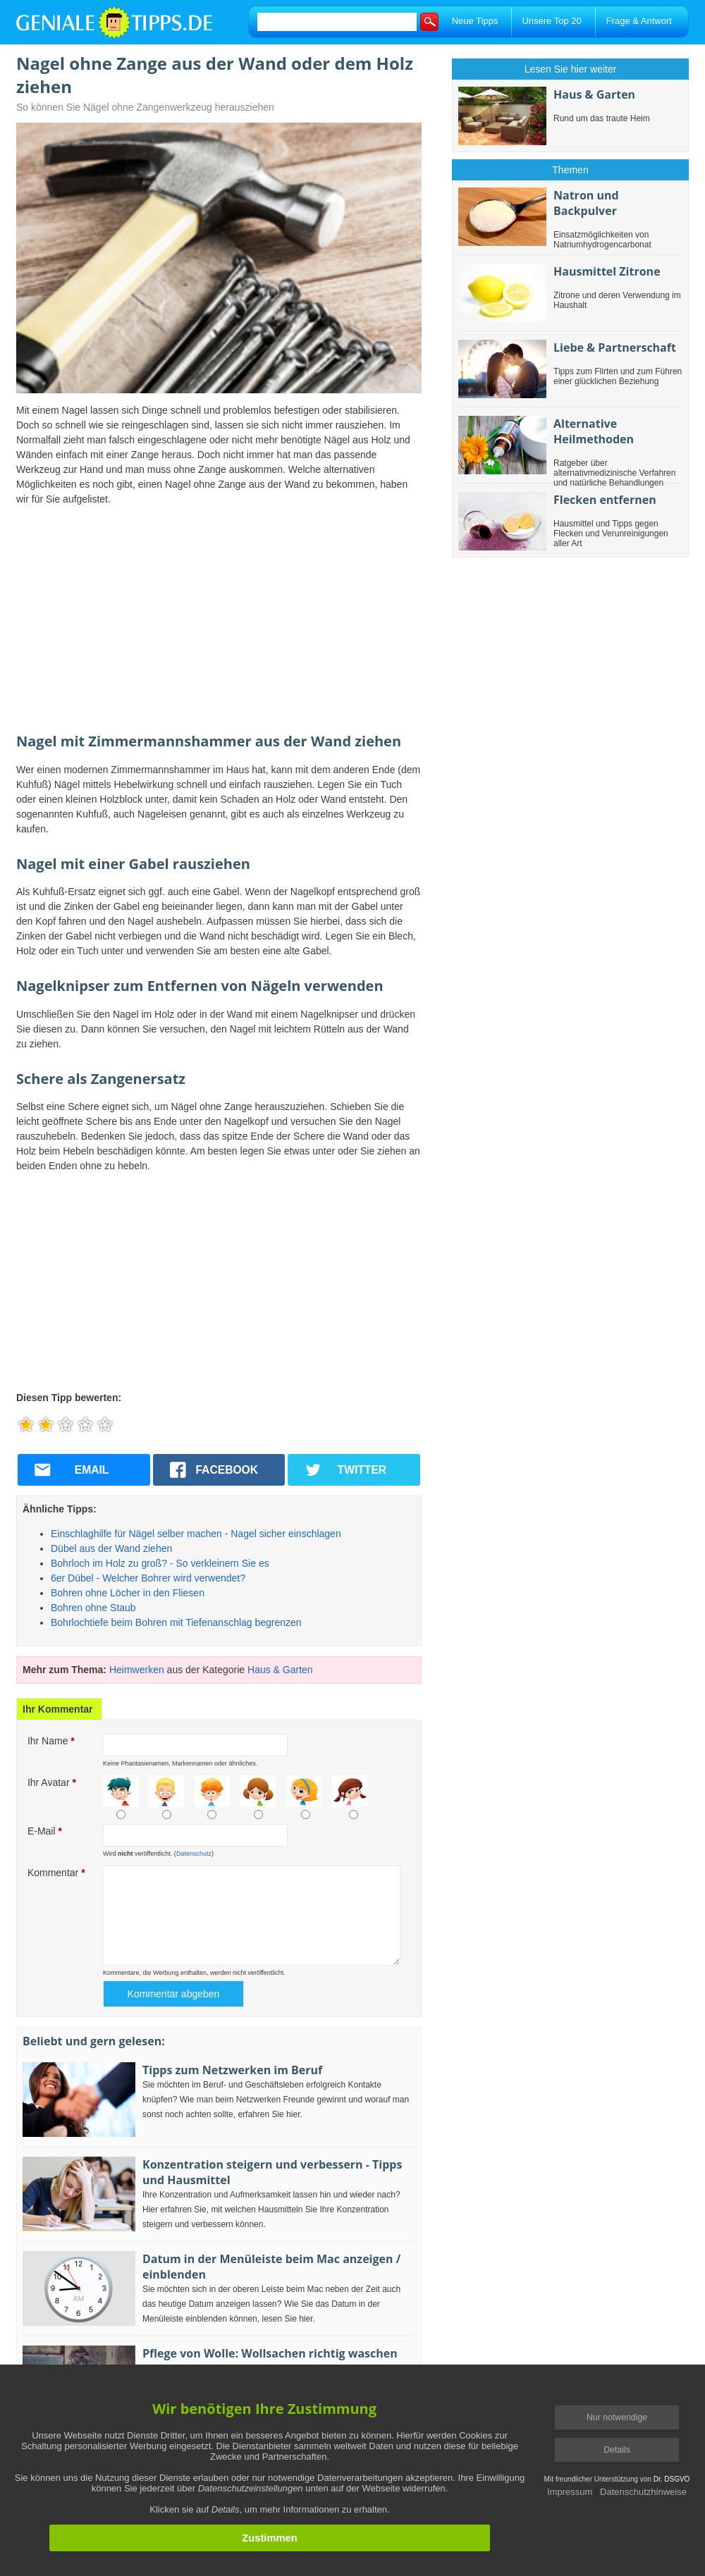  I want to click on Datenschutz, so click(194, 1853).